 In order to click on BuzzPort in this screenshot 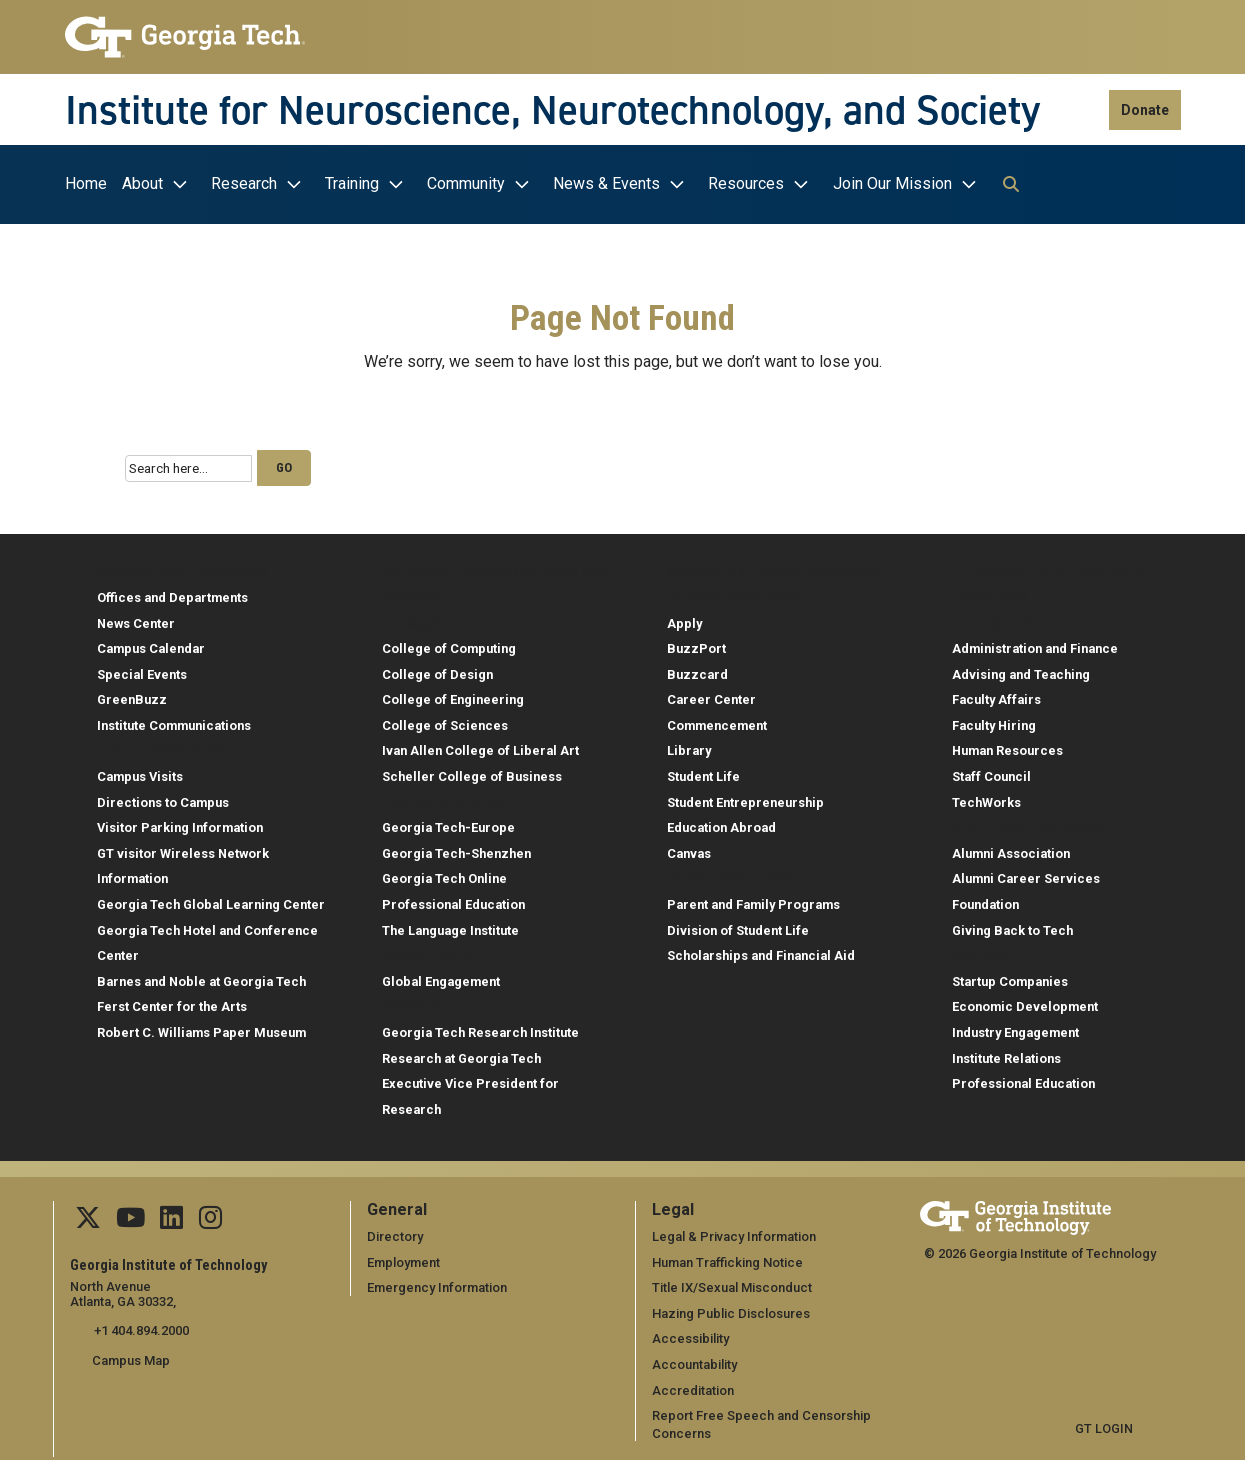, I will do `click(696, 643)`.